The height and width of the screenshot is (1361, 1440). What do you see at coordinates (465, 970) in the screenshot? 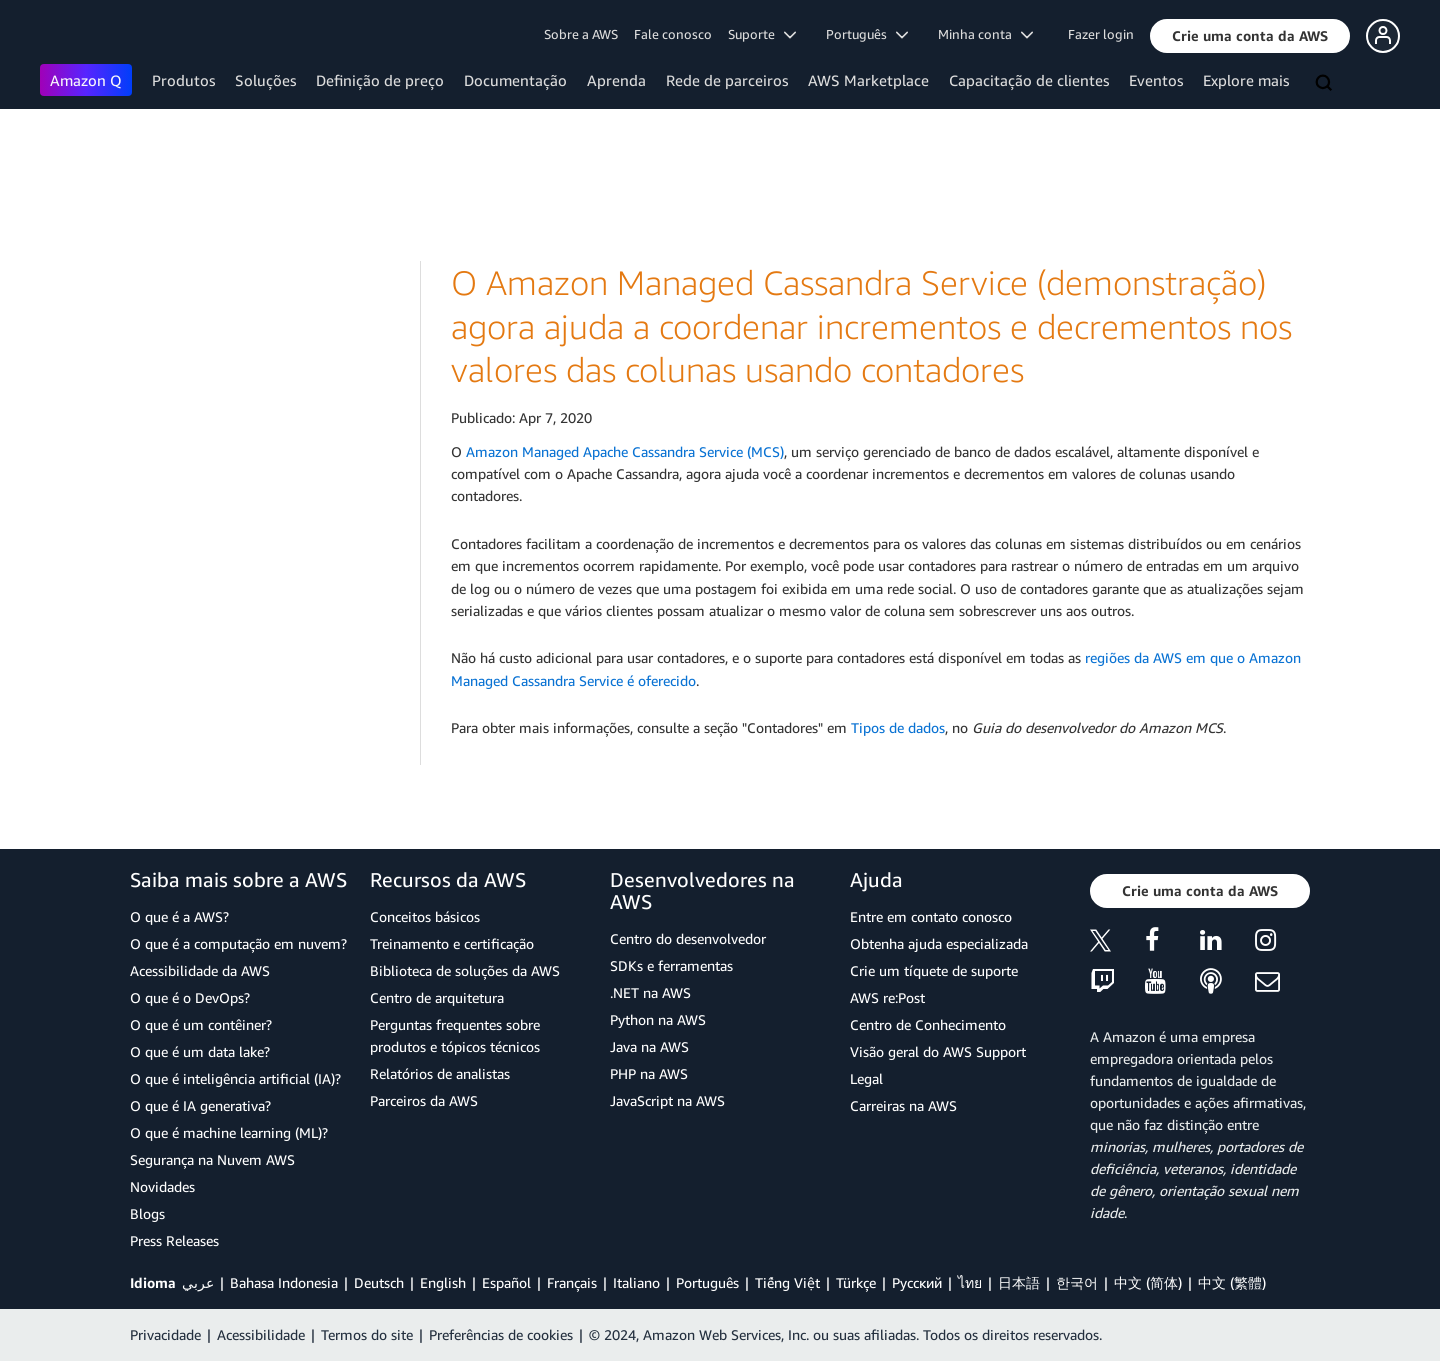
I see `Biblioteca de soluções da AWS` at bounding box center [465, 970].